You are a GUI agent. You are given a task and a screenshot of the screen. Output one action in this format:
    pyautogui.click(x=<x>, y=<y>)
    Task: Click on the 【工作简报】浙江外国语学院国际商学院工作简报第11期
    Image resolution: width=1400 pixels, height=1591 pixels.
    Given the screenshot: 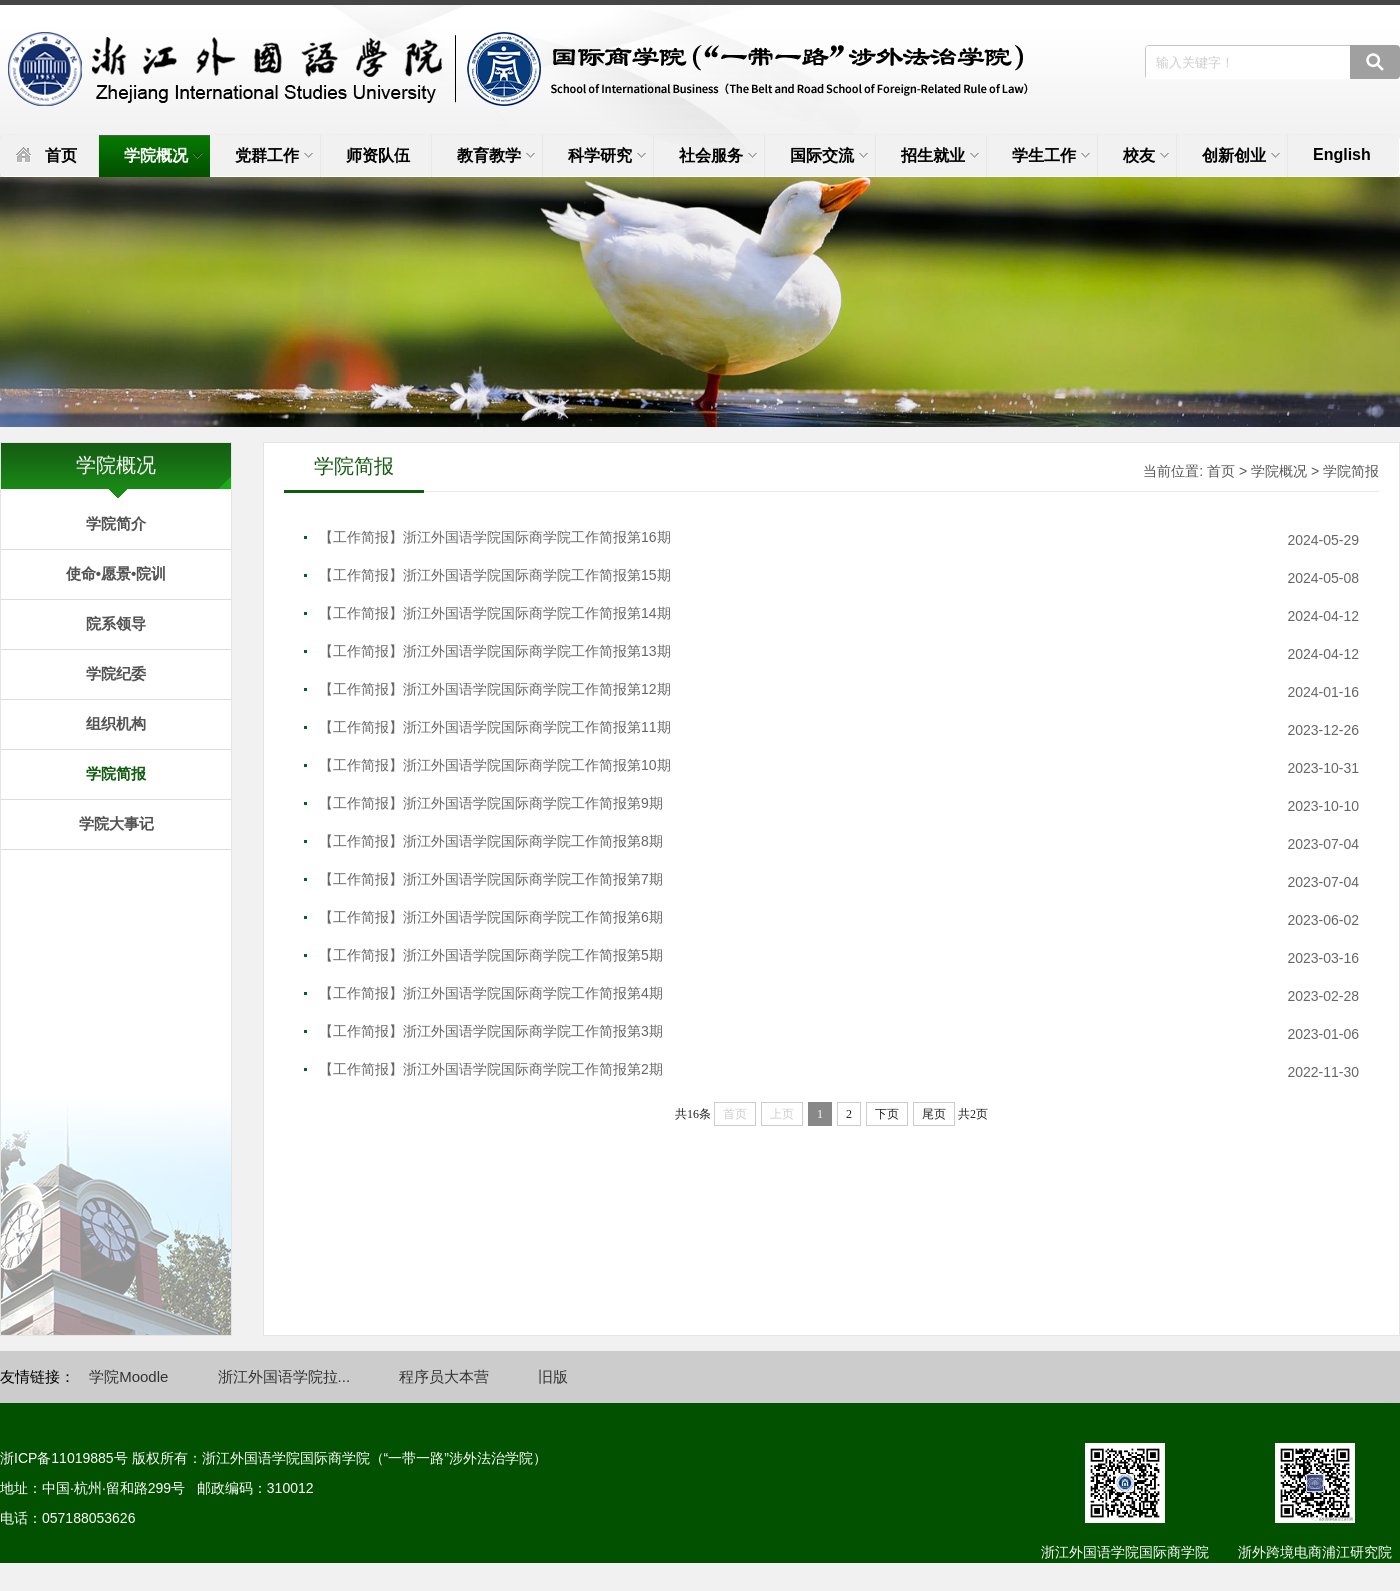 What is the action you would take?
    pyautogui.click(x=495, y=727)
    